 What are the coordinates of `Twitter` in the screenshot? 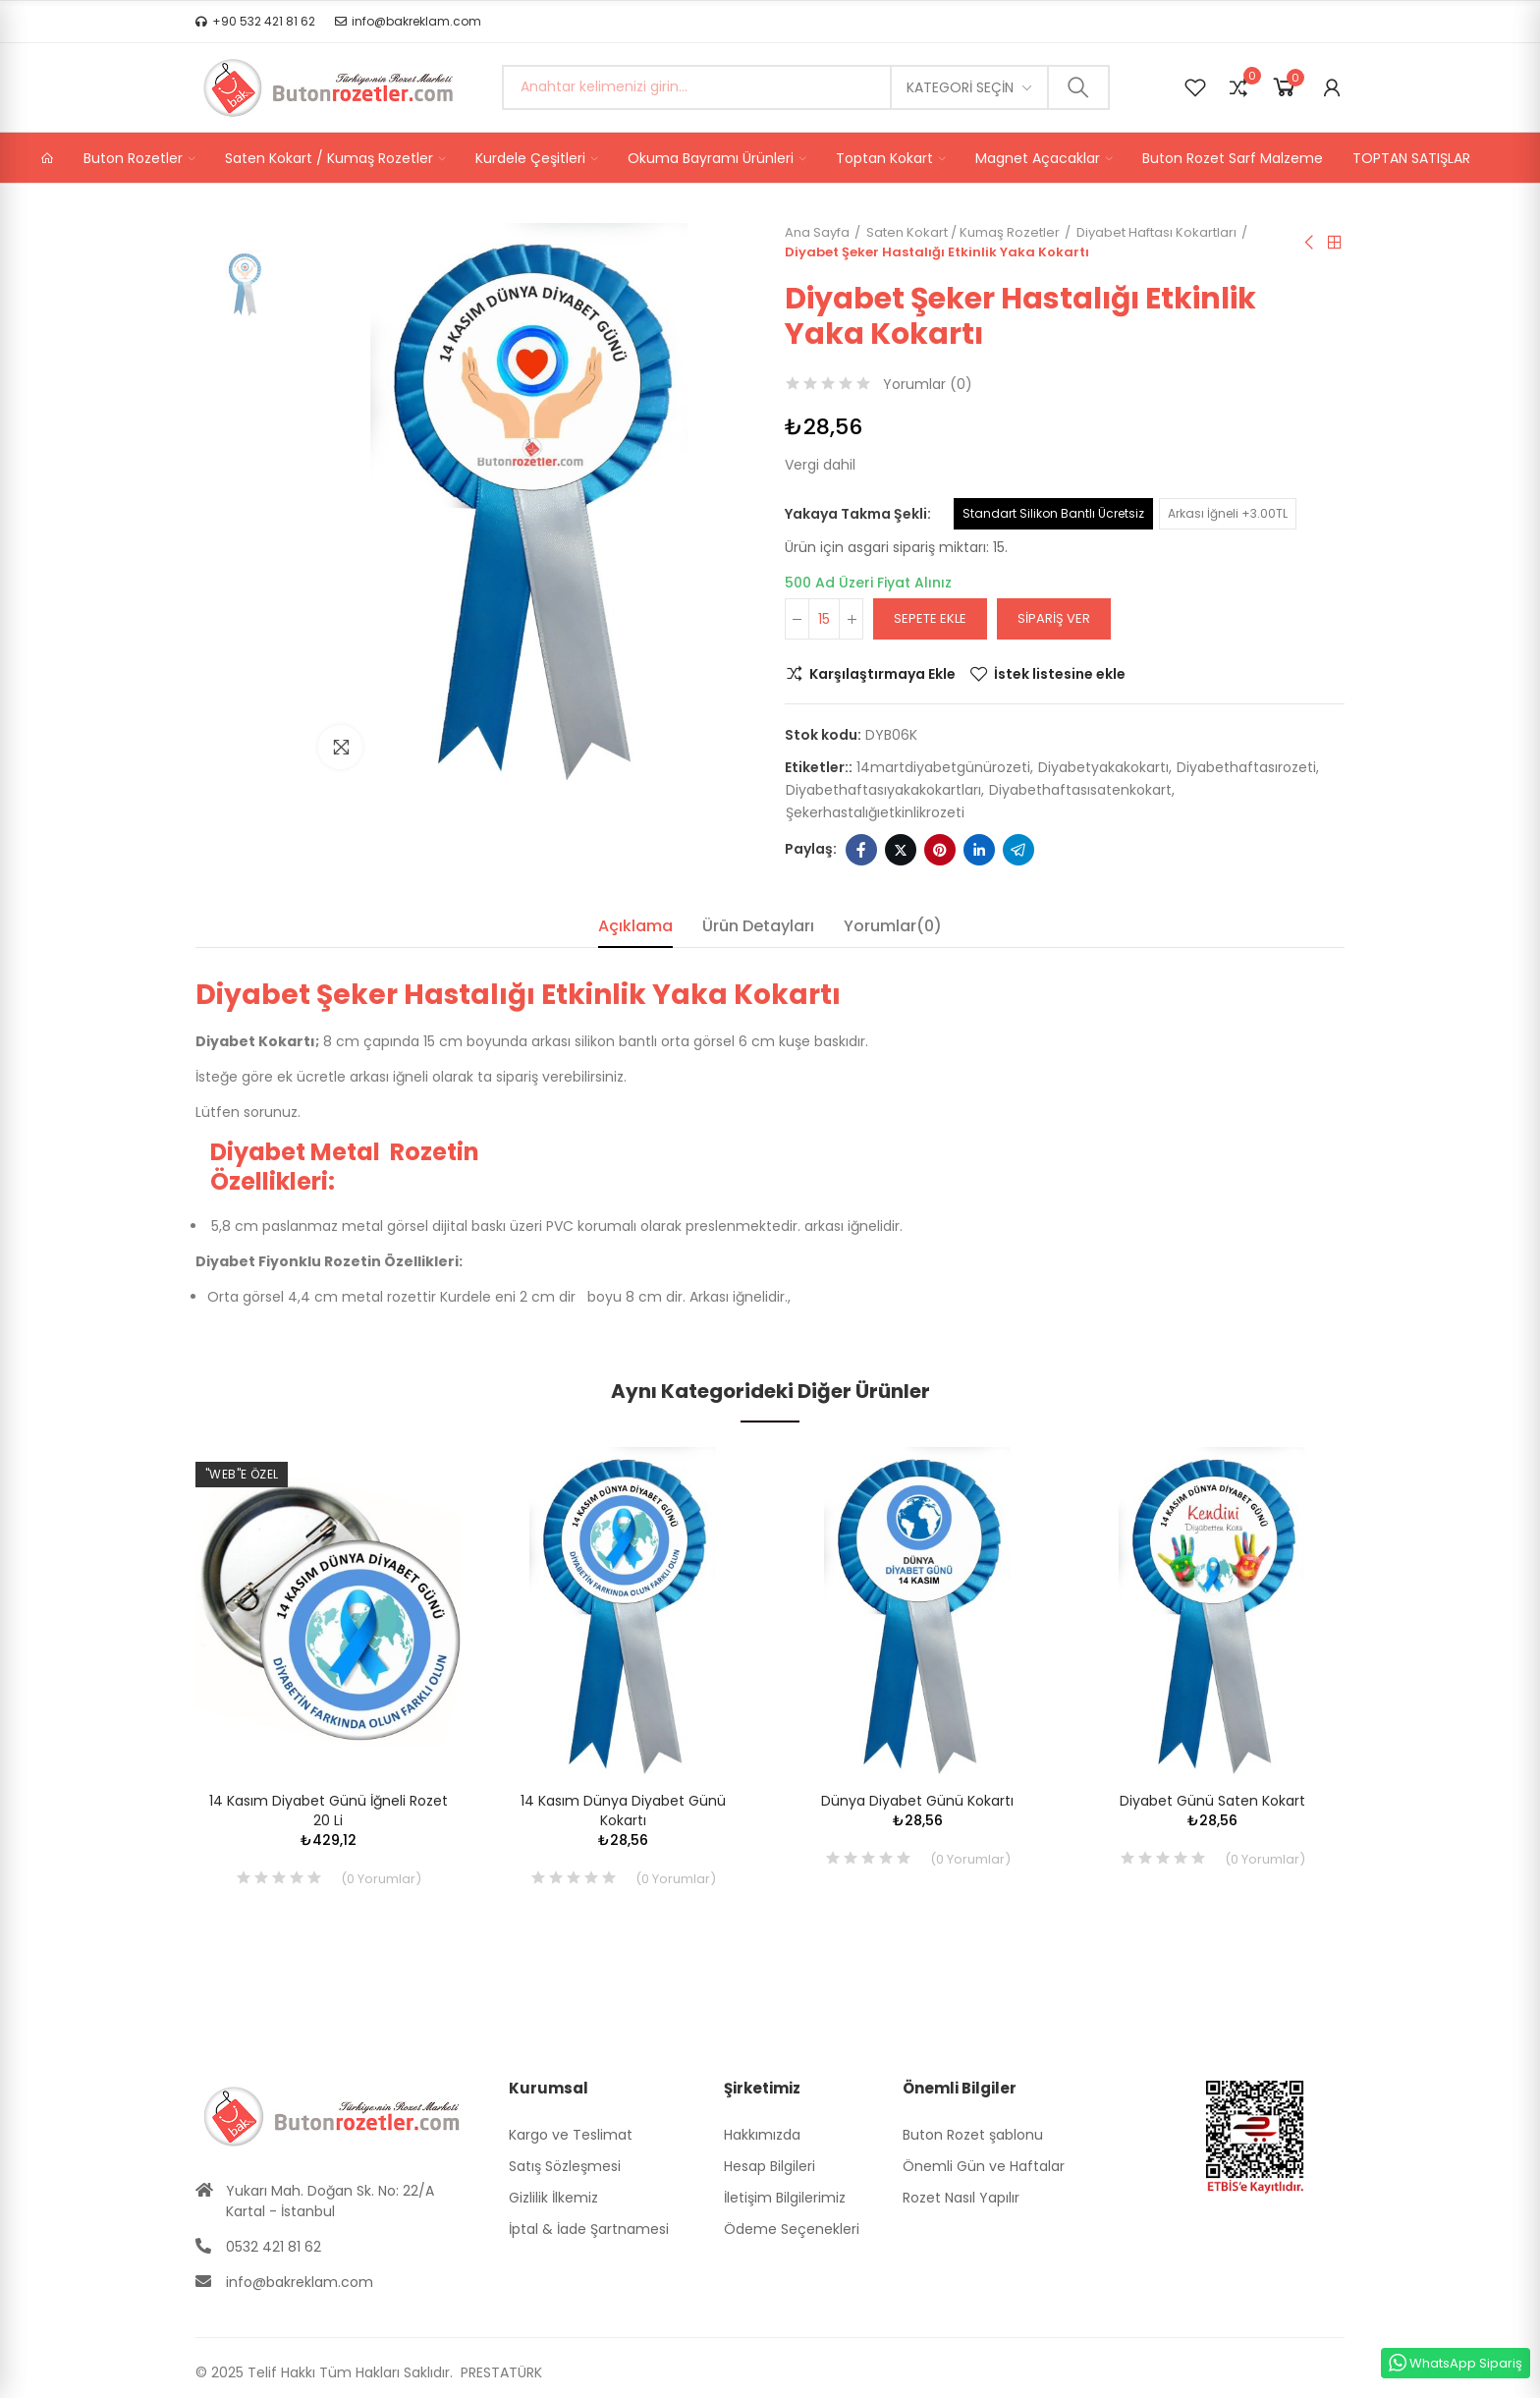 It's located at (900, 849).